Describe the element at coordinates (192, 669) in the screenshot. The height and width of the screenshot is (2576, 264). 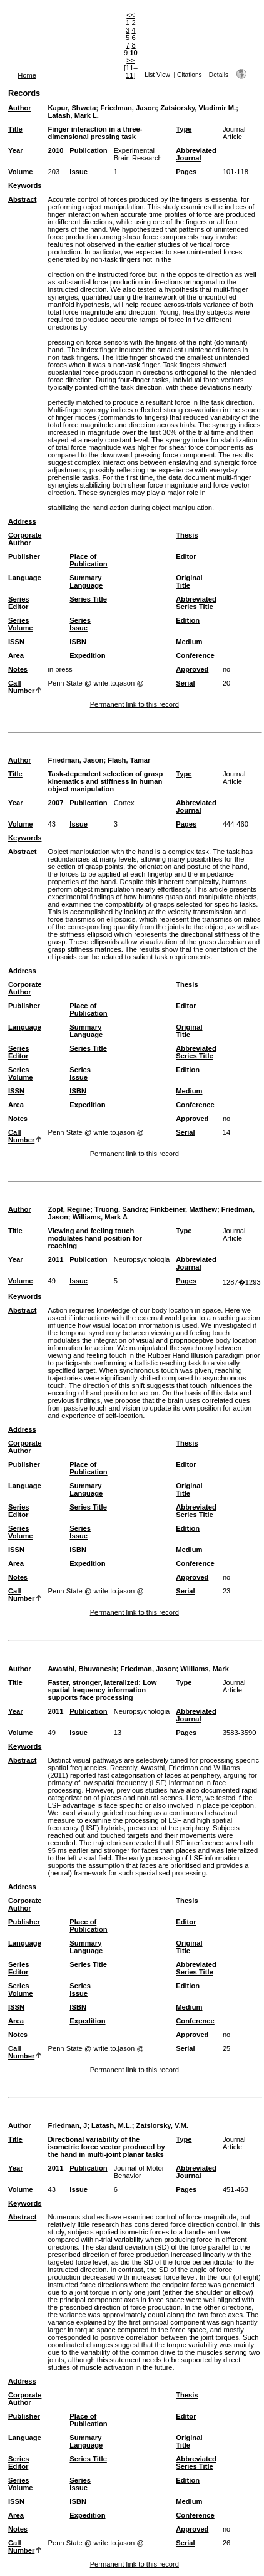
I see `Approved` at that location.